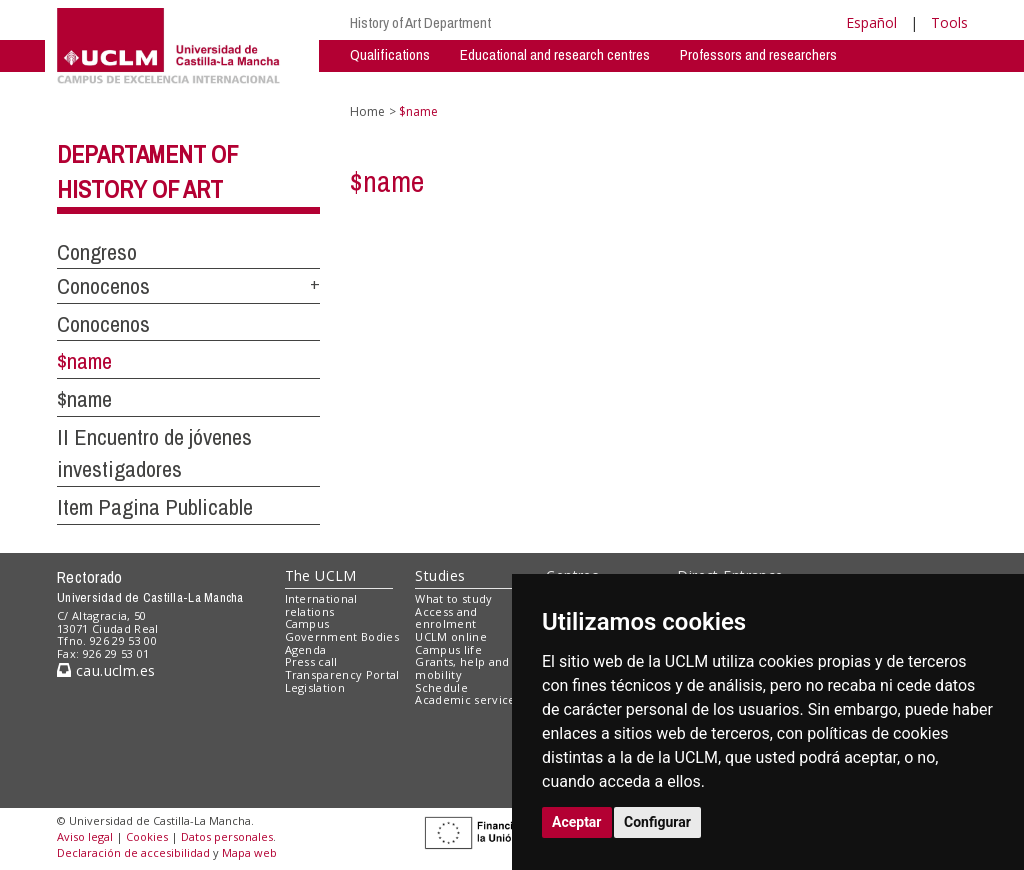 The width and height of the screenshot is (1024, 870). What do you see at coordinates (400, 84) in the screenshot?
I see `Research Groups` at bounding box center [400, 84].